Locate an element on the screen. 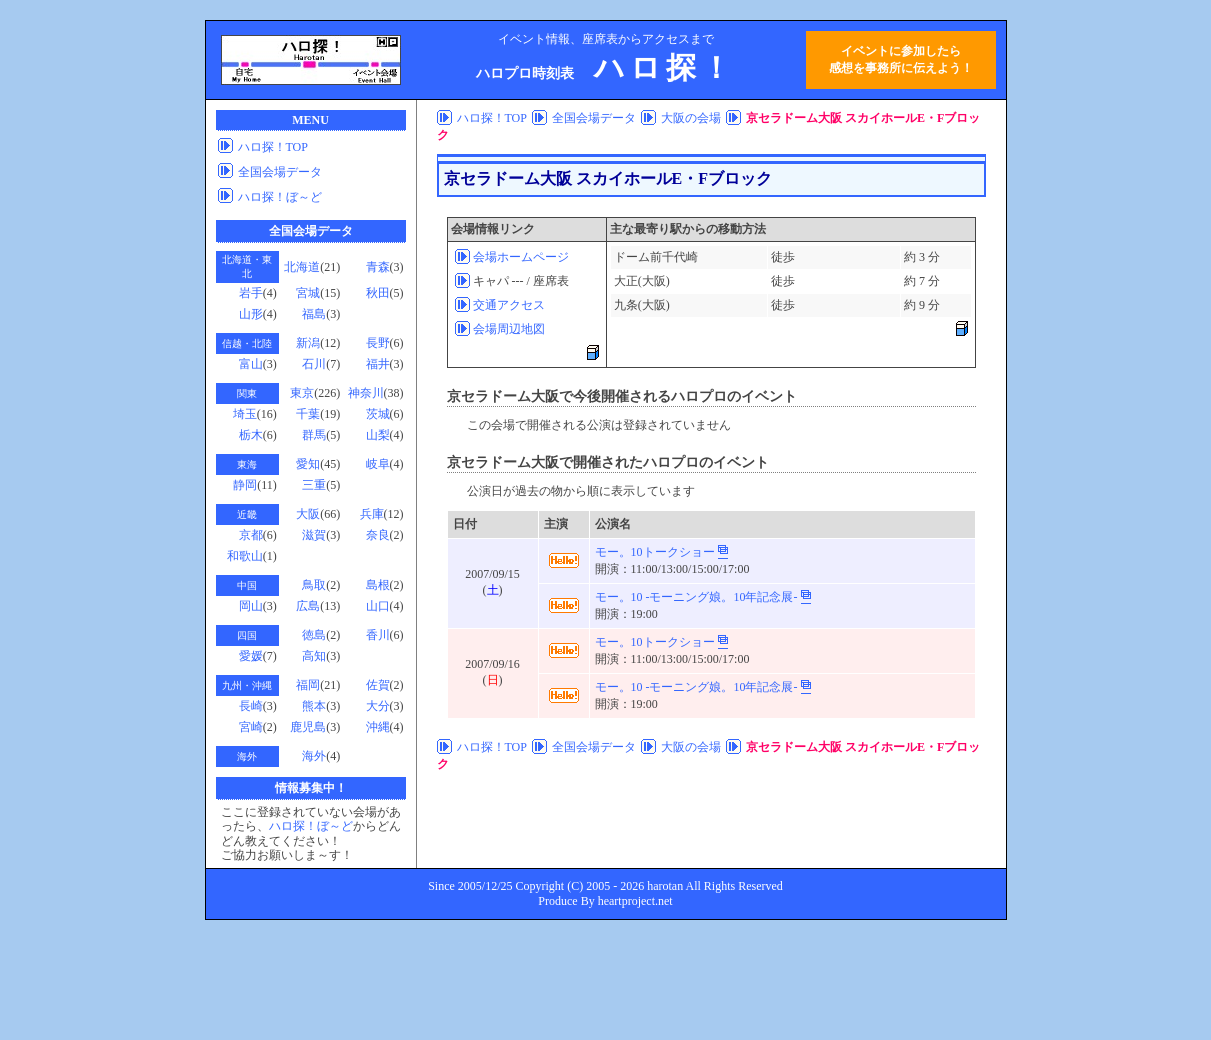 The image size is (1211, 1040). 会場周辺地図 is located at coordinates (509, 329).